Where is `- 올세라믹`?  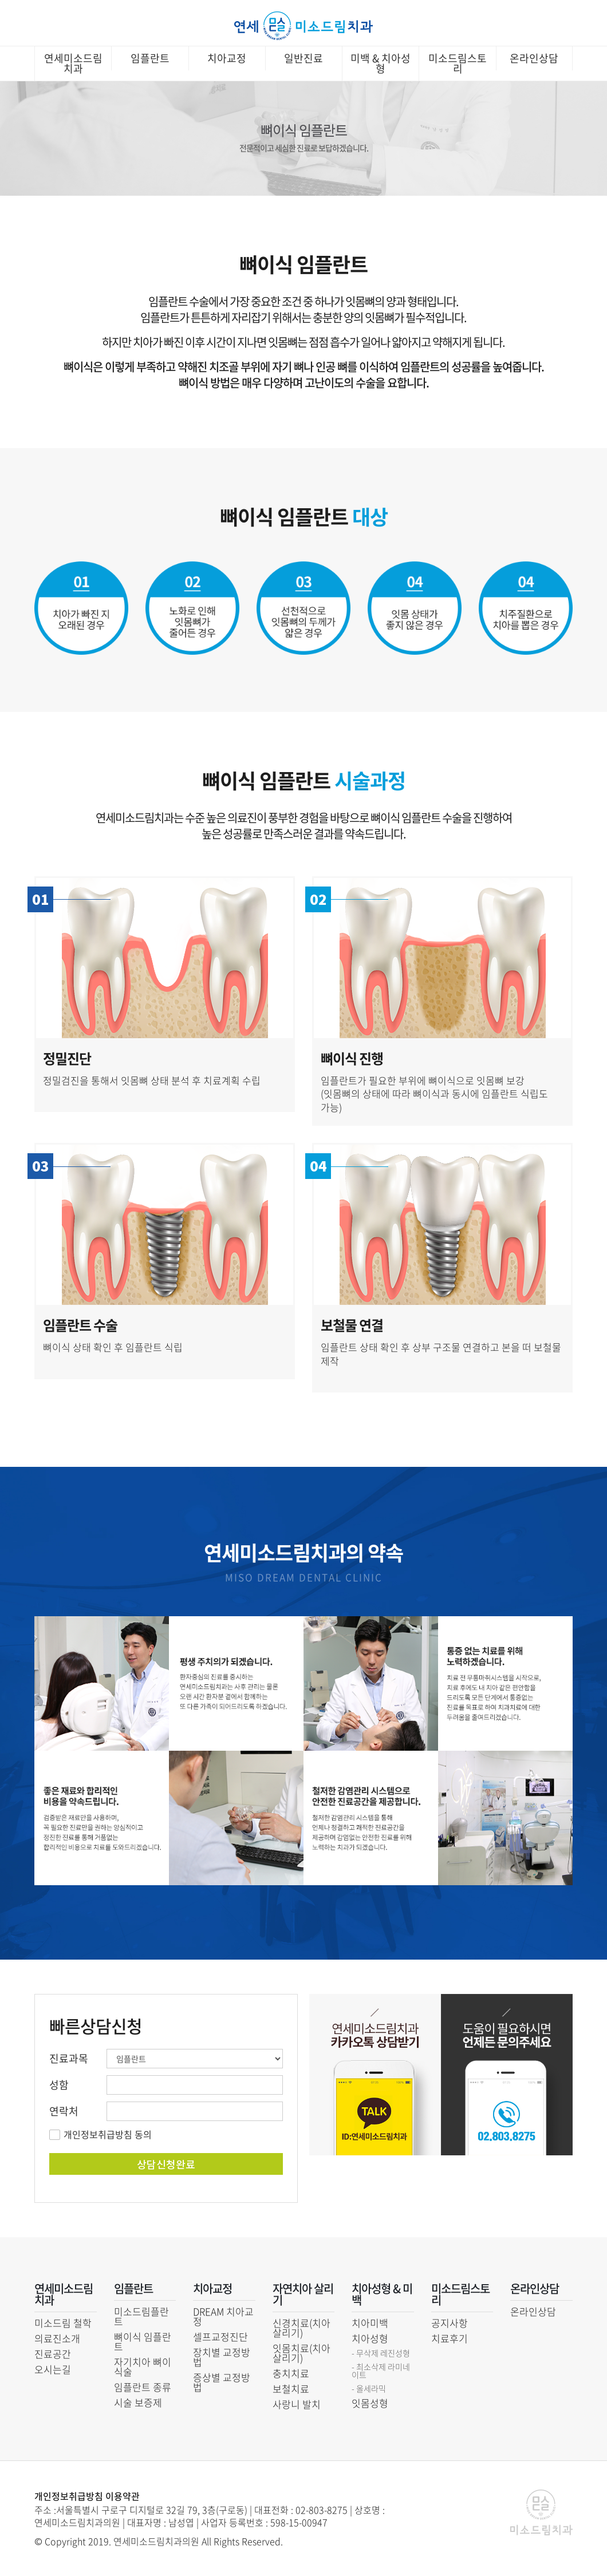
- 올세라믹 is located at coordinates (369, 2388).